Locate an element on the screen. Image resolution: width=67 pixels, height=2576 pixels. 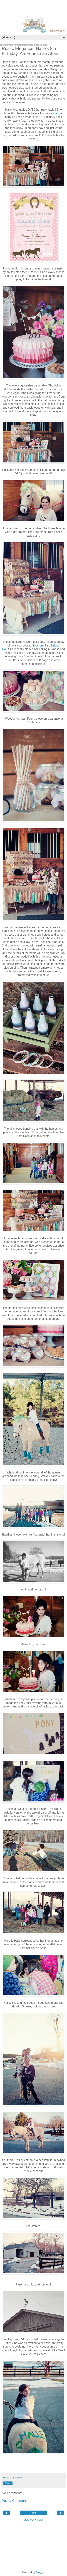
Home is located at coordinates (33, 2513).